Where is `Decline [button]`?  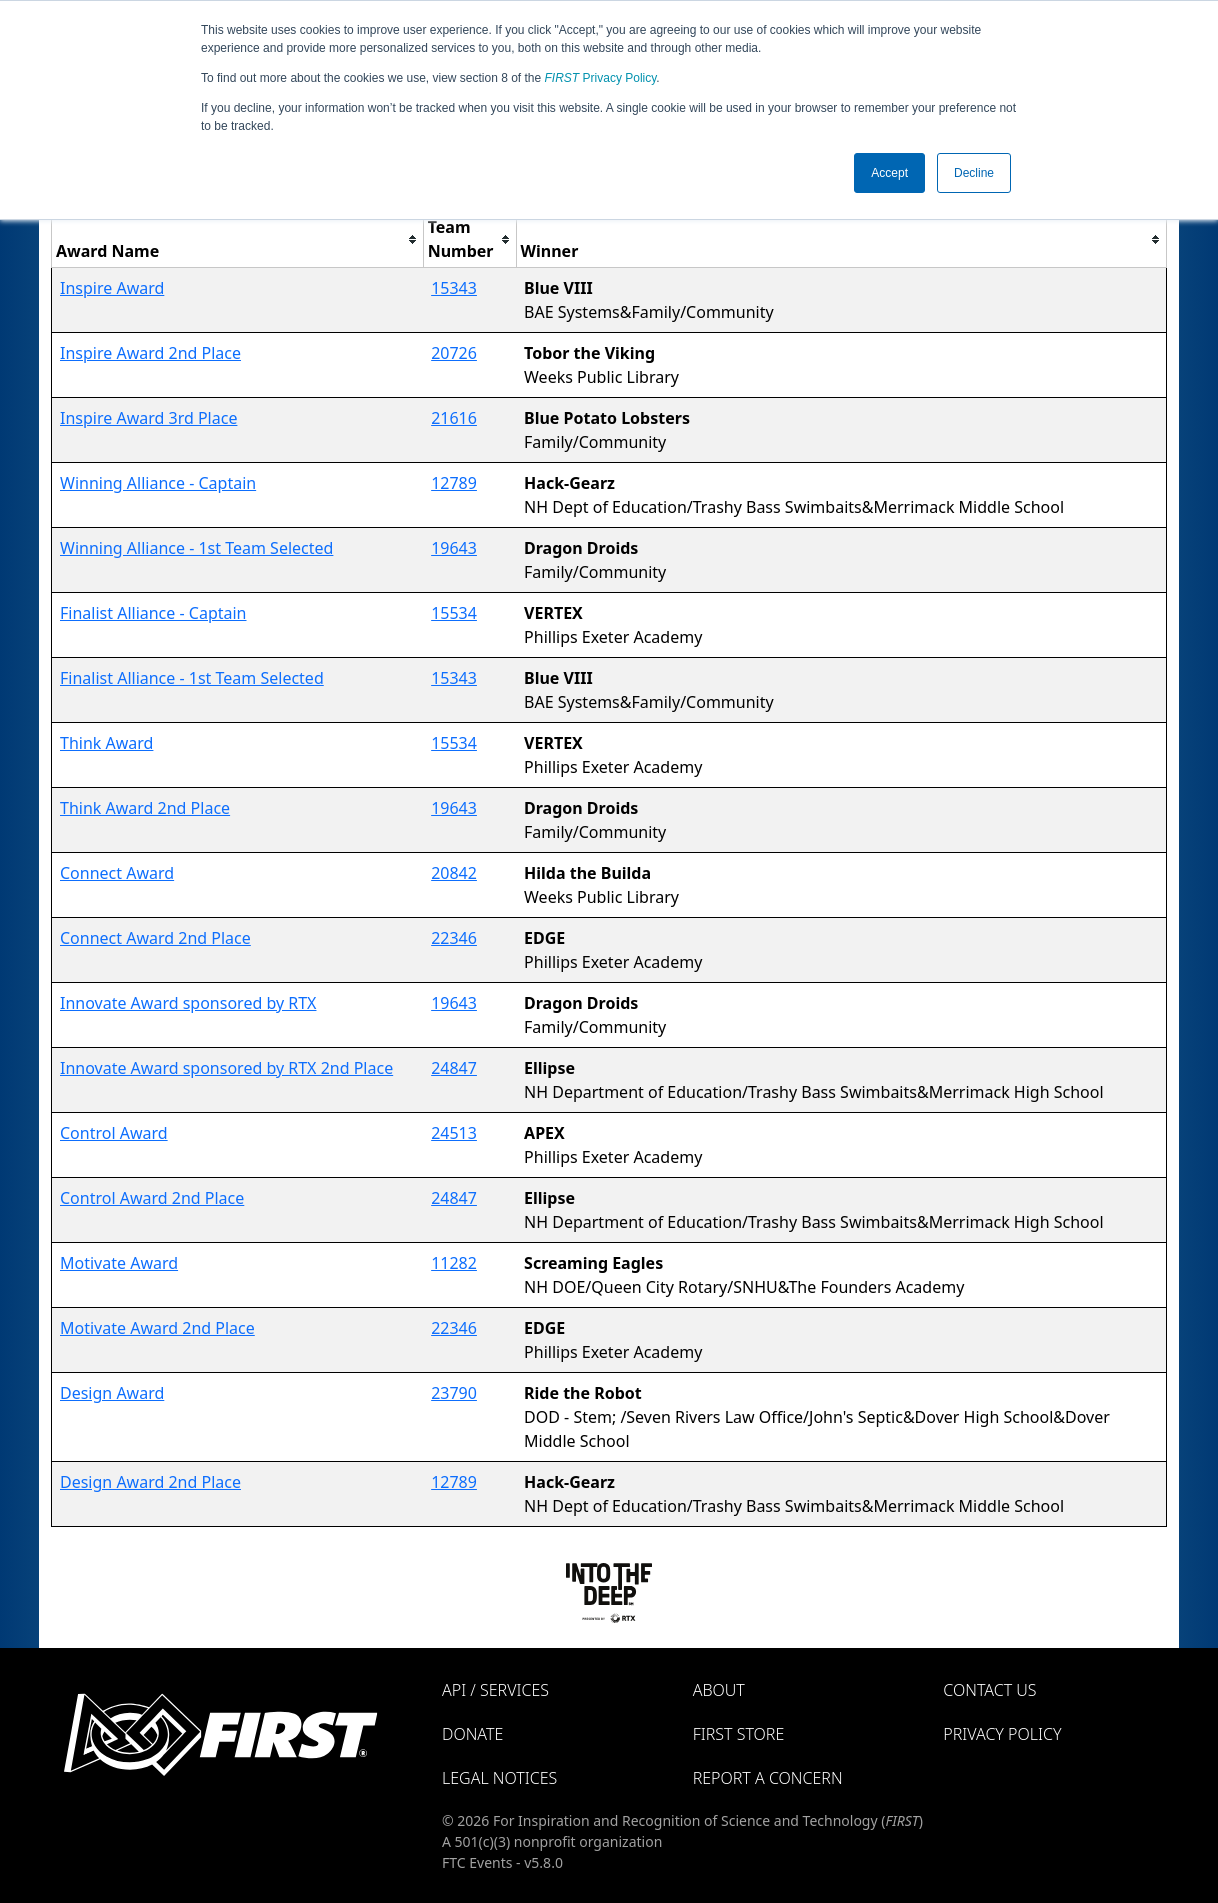
Decline [button] is located at coordinates (974, 173).